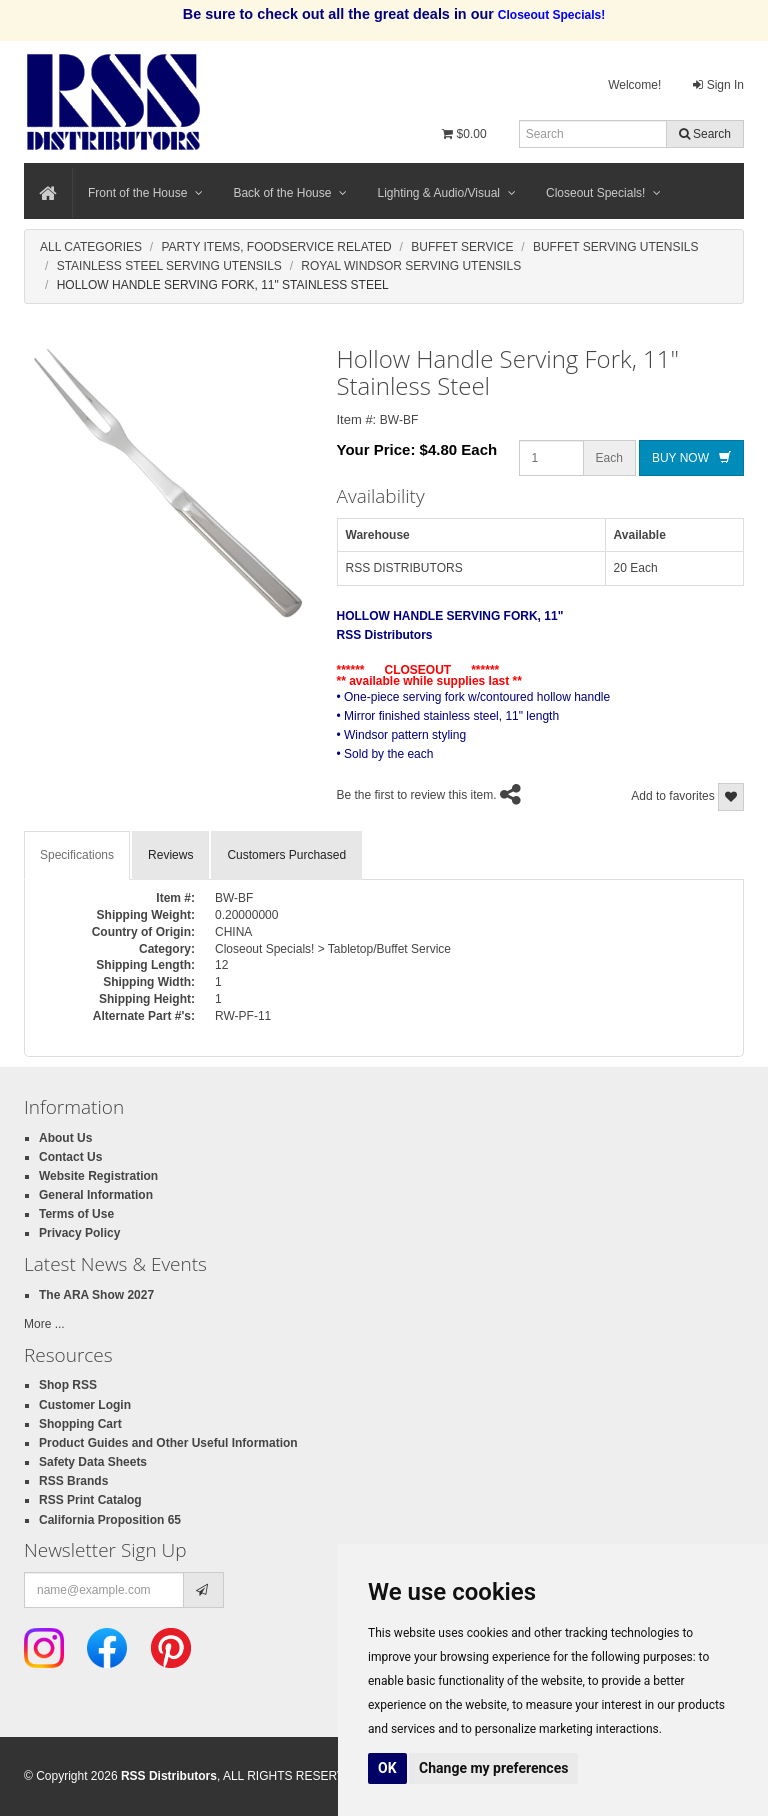 Image resolution: width=768 pixels, height=1816 pixels. I want to click on Lighting & Audio/Visual, so click(446, 193).